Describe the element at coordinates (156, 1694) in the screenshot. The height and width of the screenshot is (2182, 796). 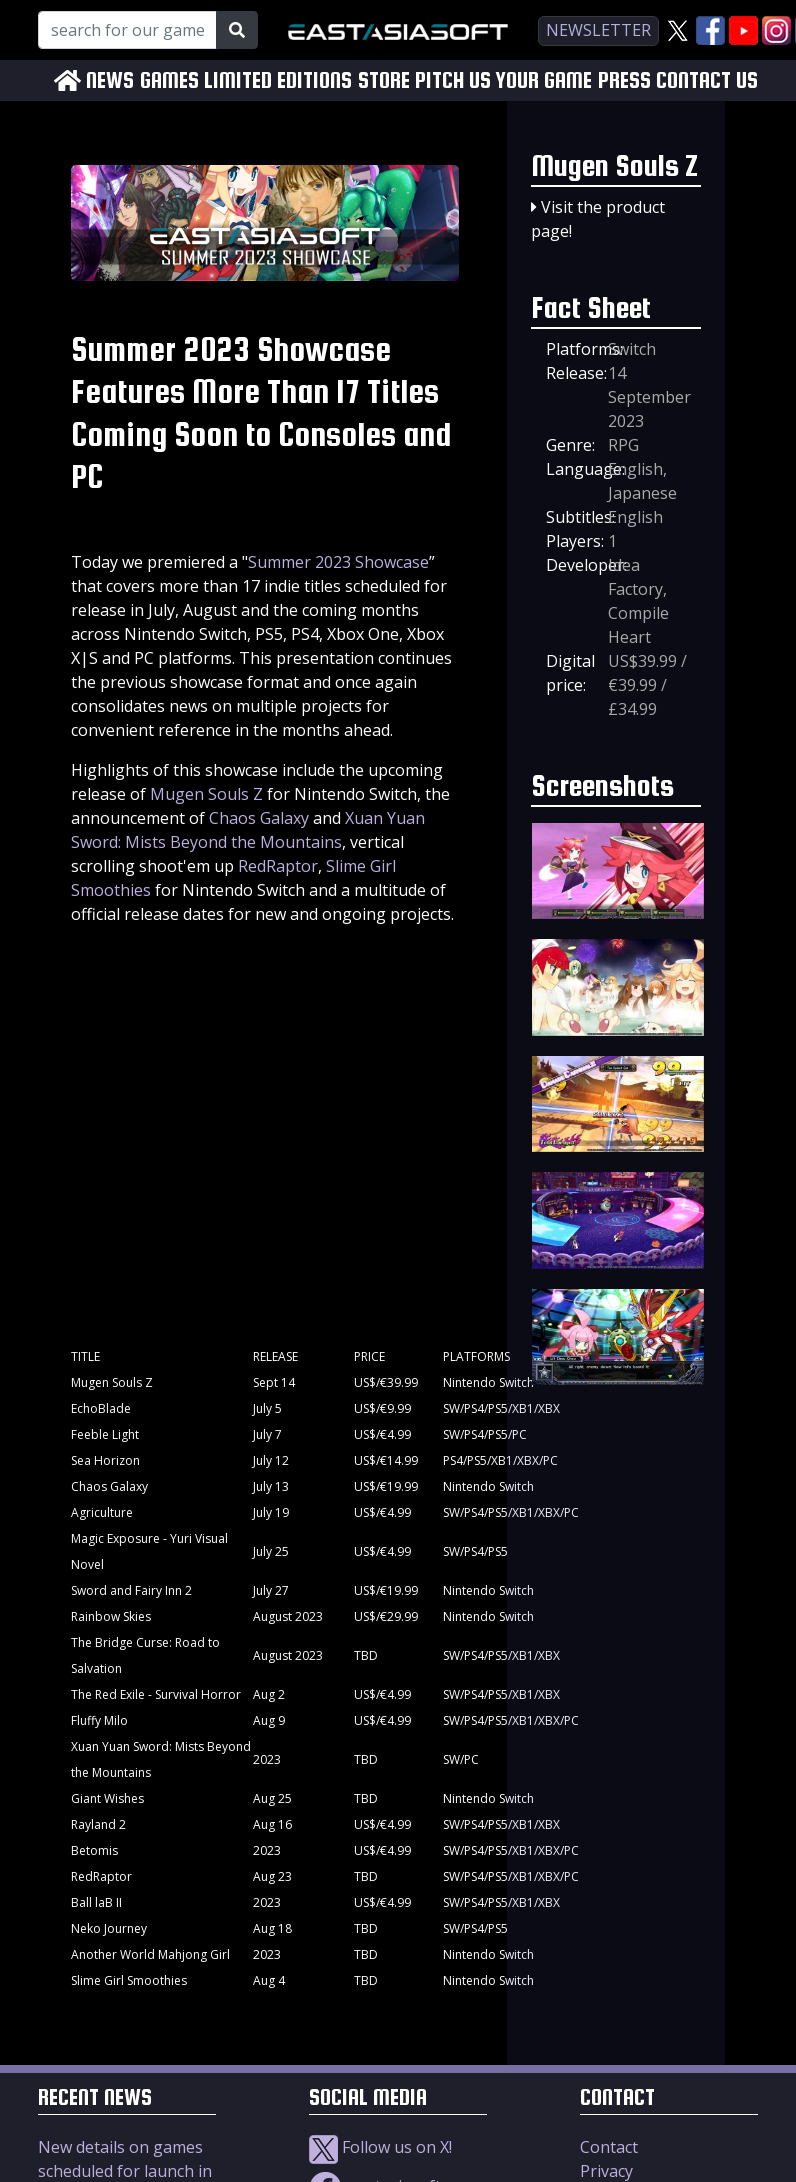
I see `The Red Exile - Survival Horror` at that location.